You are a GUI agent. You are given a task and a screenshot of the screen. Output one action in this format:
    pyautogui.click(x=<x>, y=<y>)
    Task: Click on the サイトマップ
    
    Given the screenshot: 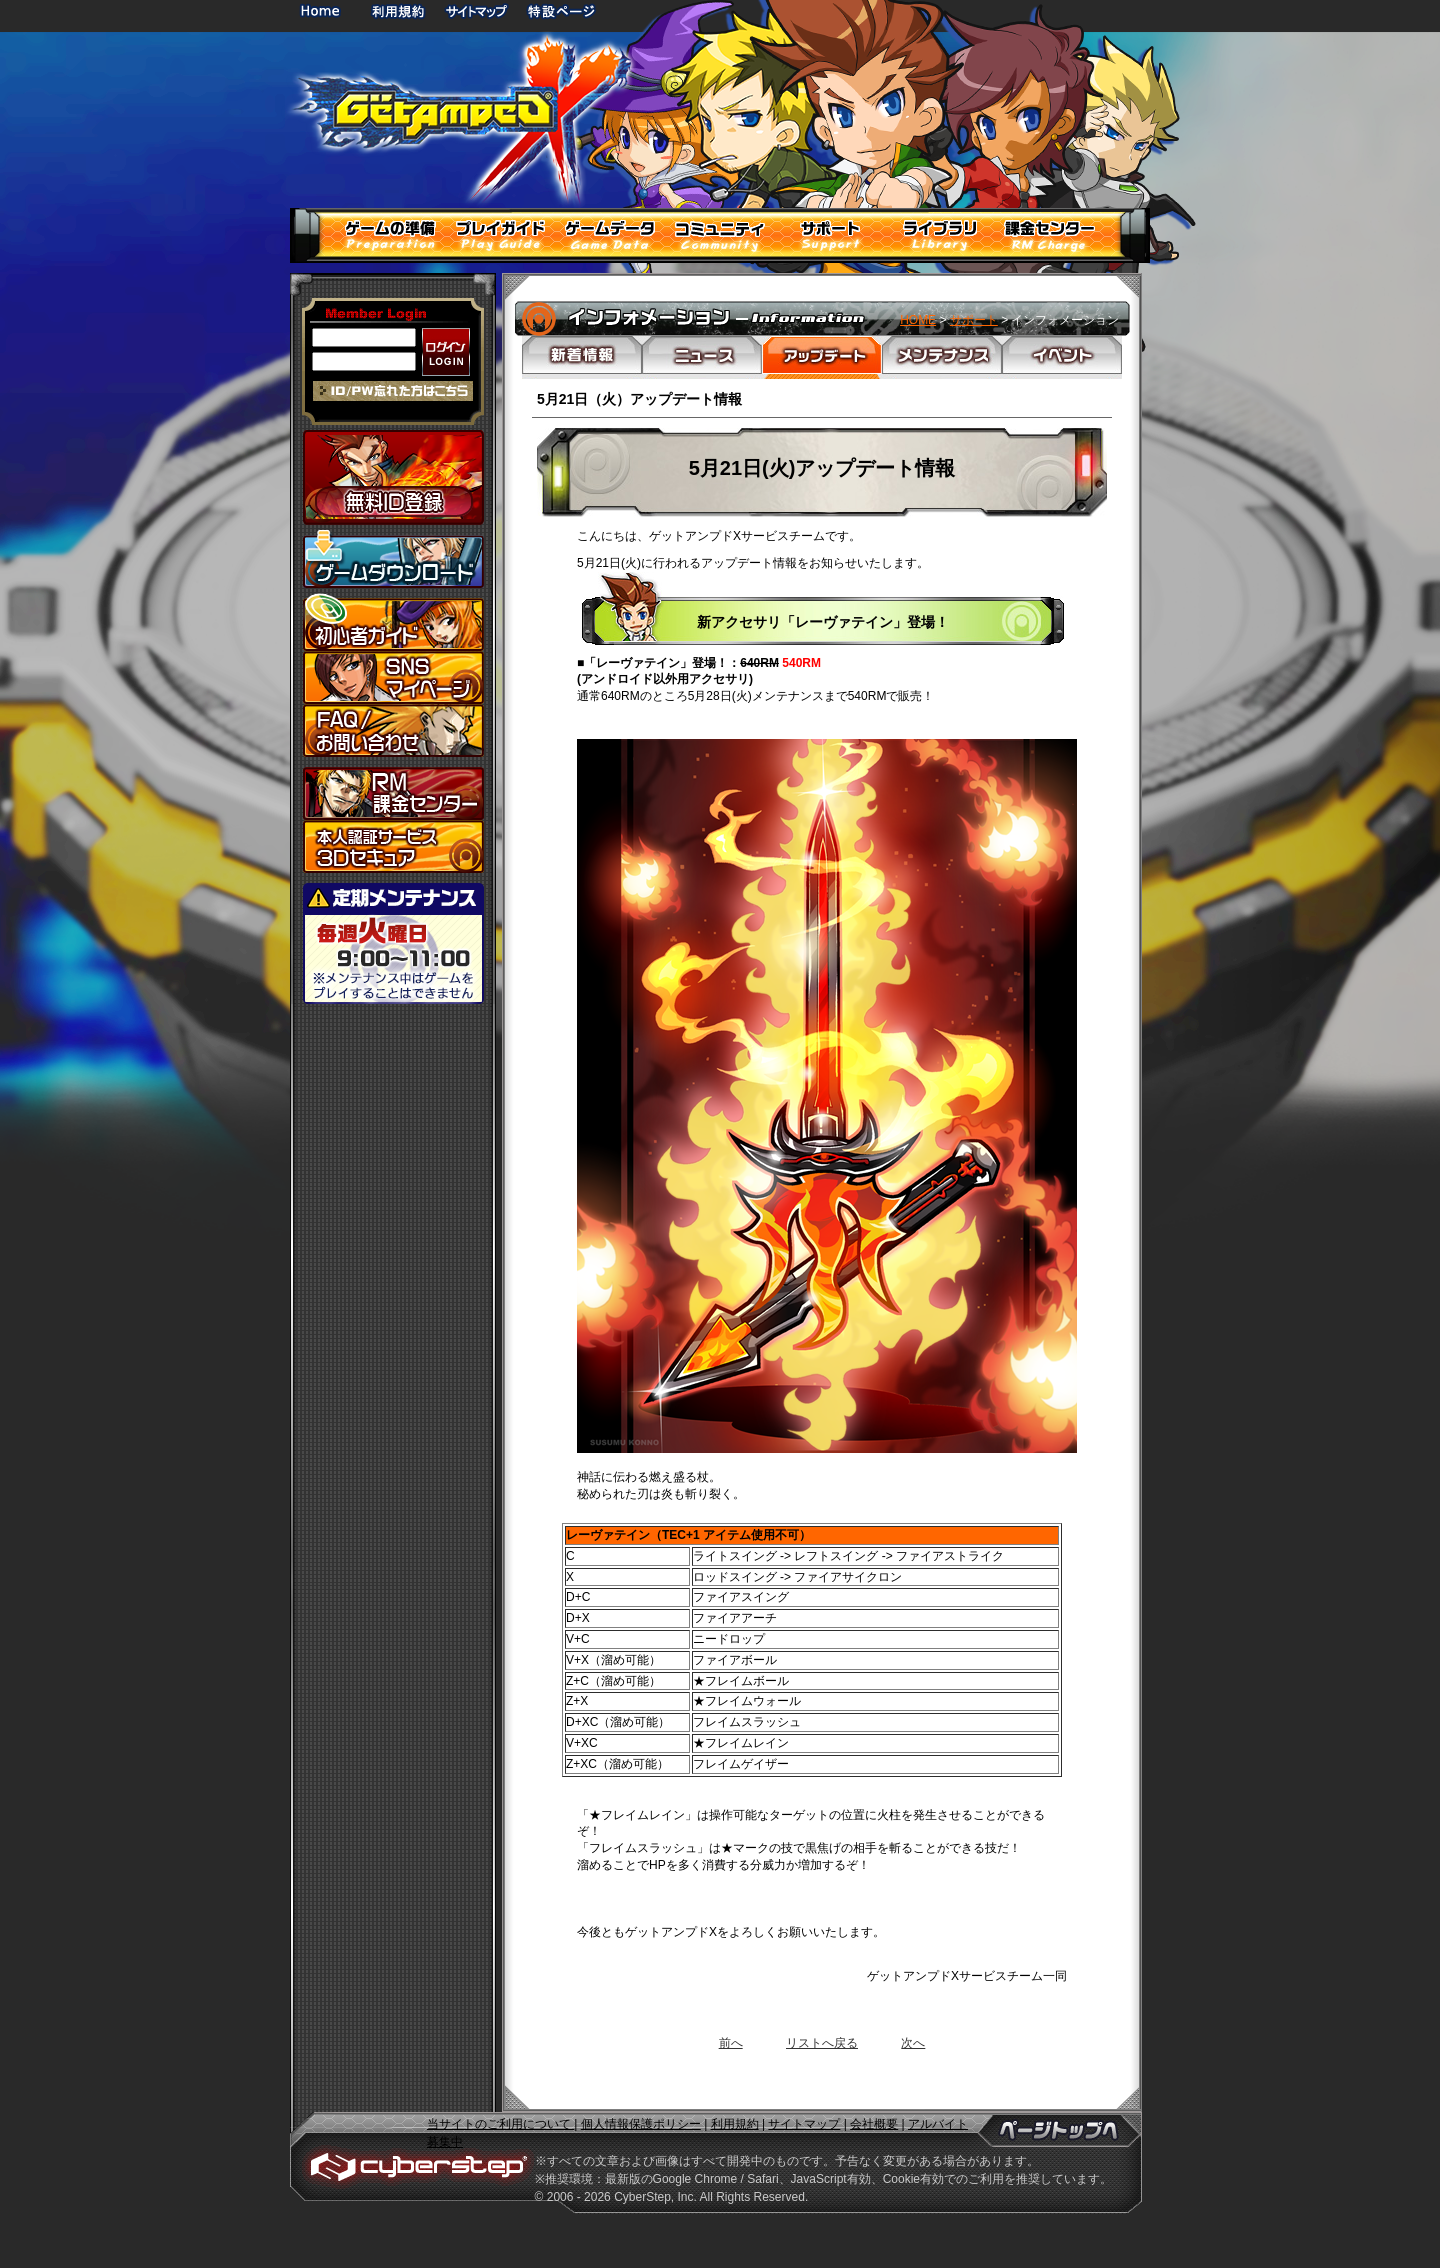 What is the action you would take?
    pyautogui.click(x=476, y=10)
    